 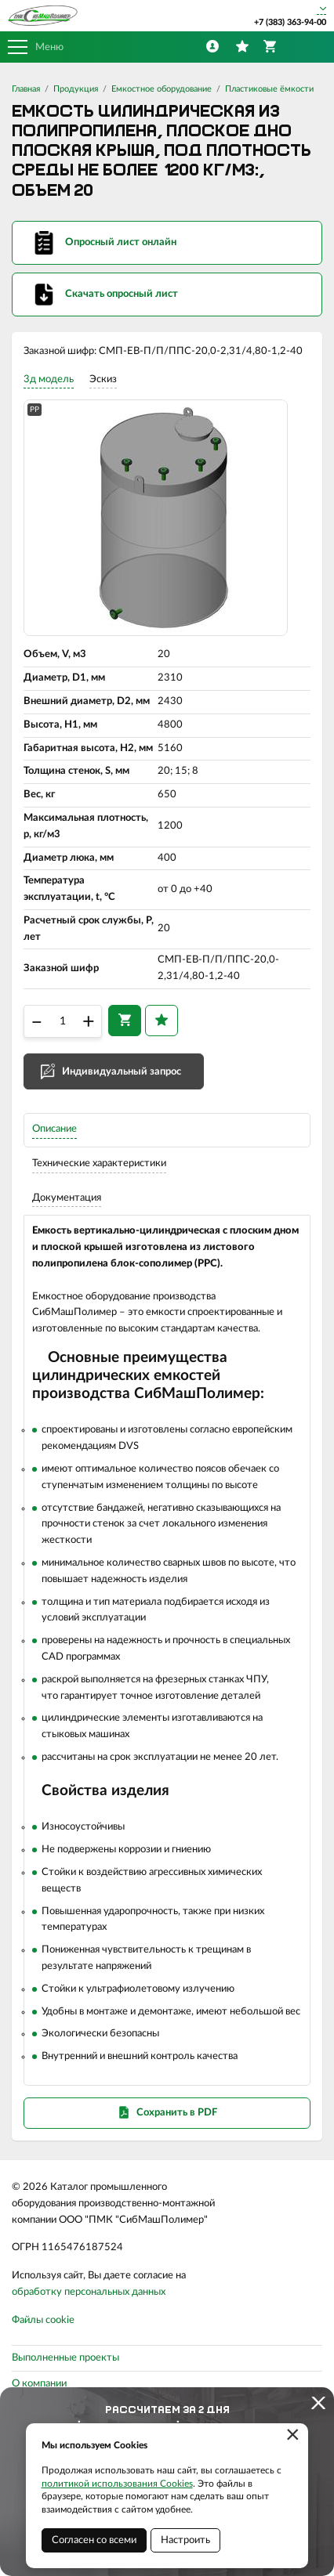 What do you see at coordinates (39, 2384) in the screenshot?
I see `О компании` at bounding box center [39, 2384].